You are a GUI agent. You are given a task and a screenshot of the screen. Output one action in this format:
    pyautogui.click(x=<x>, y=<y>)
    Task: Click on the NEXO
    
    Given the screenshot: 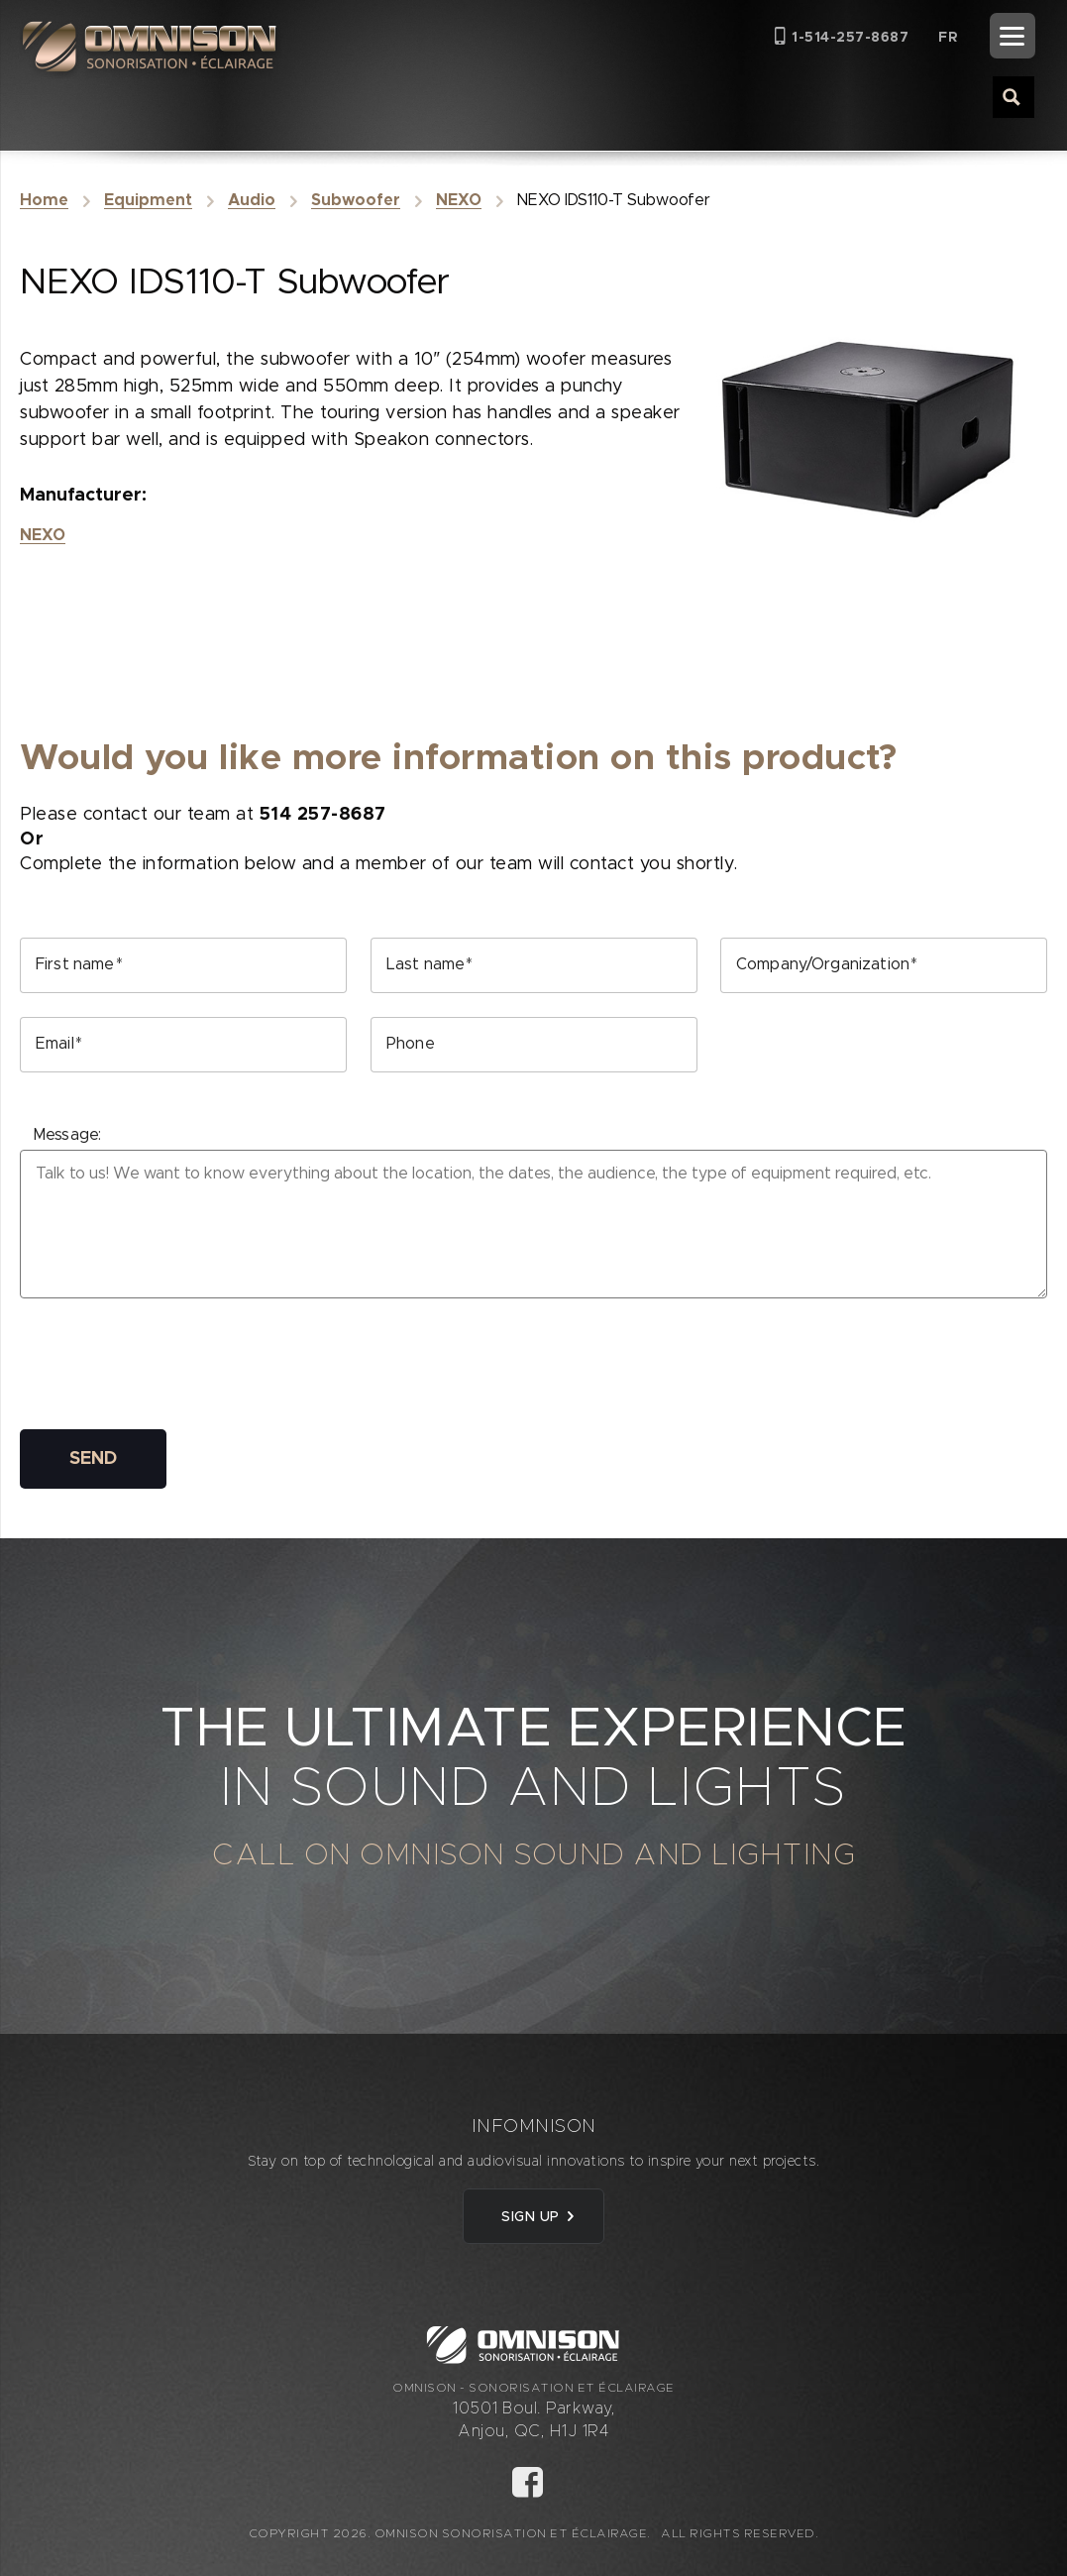 What is the action you would take?
    pyautogui.click(x=458, y=200)
    